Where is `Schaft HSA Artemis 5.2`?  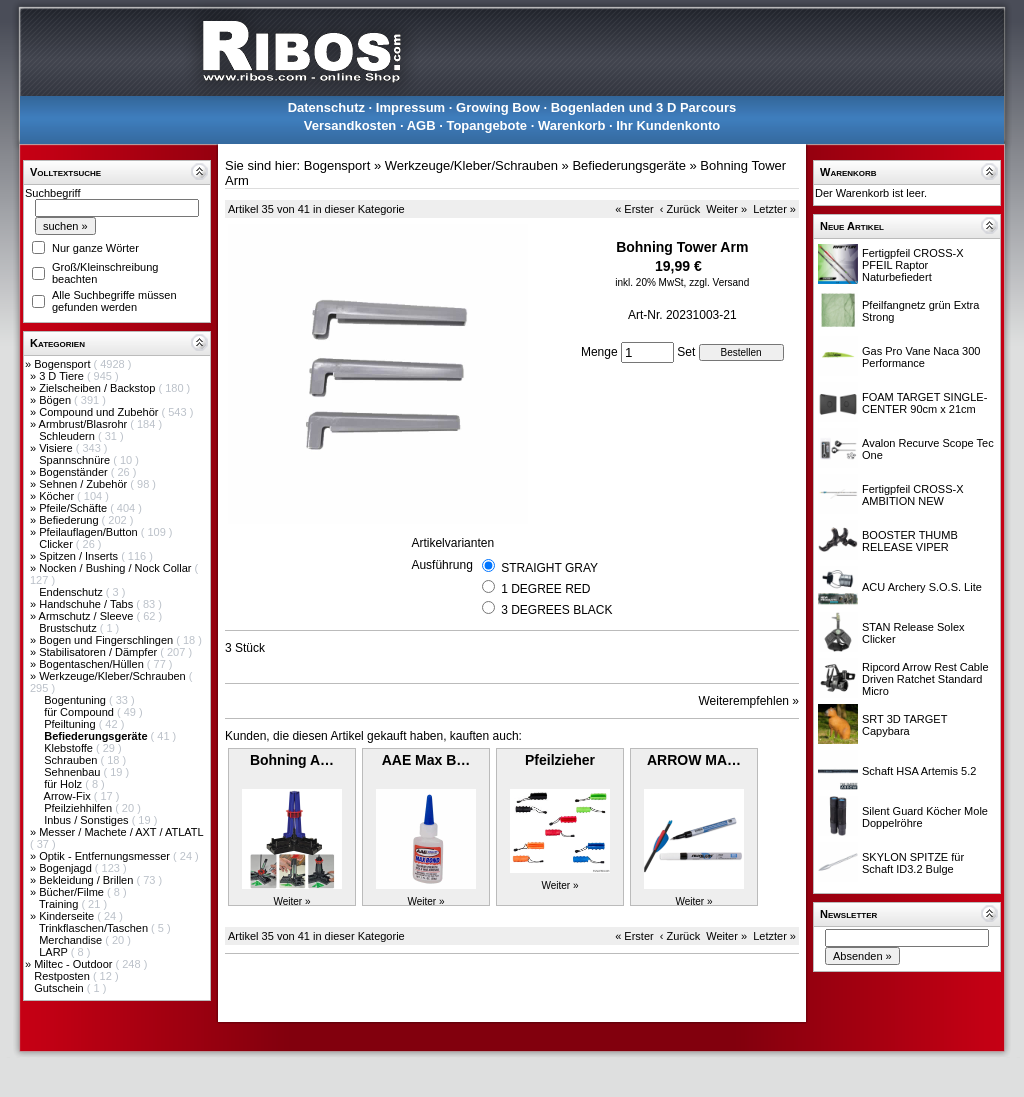
Schaft HSA Artemis 5.2 is located at coordinates (919, 771).